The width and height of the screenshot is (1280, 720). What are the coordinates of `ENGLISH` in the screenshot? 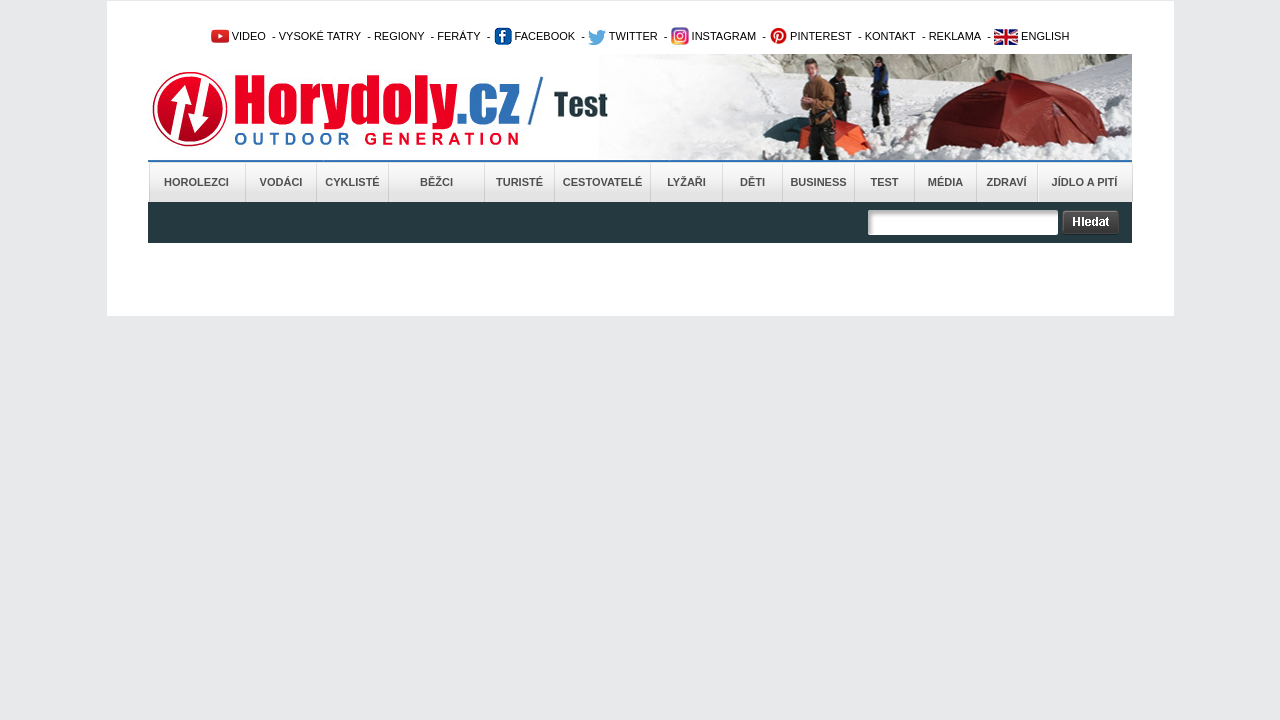 It's located at (1031, 36).